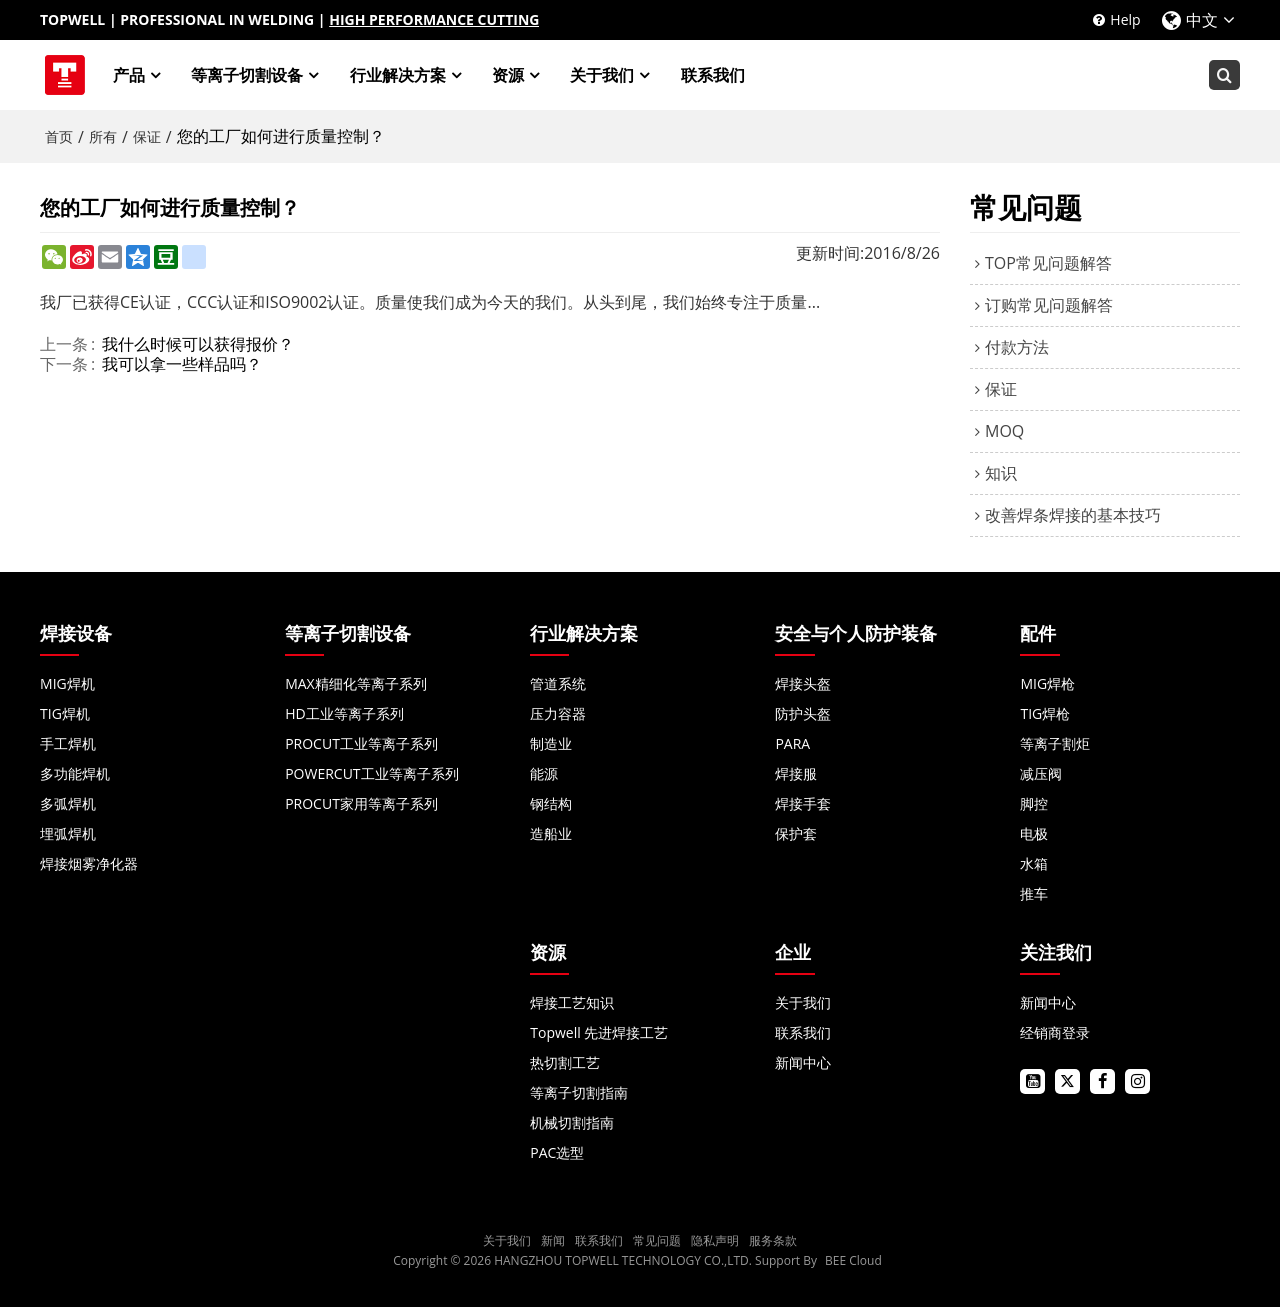 The image size is (1280, 1307). Describe the element at coordinates (508, 75) in the screenshot. I see `资源` at that location.